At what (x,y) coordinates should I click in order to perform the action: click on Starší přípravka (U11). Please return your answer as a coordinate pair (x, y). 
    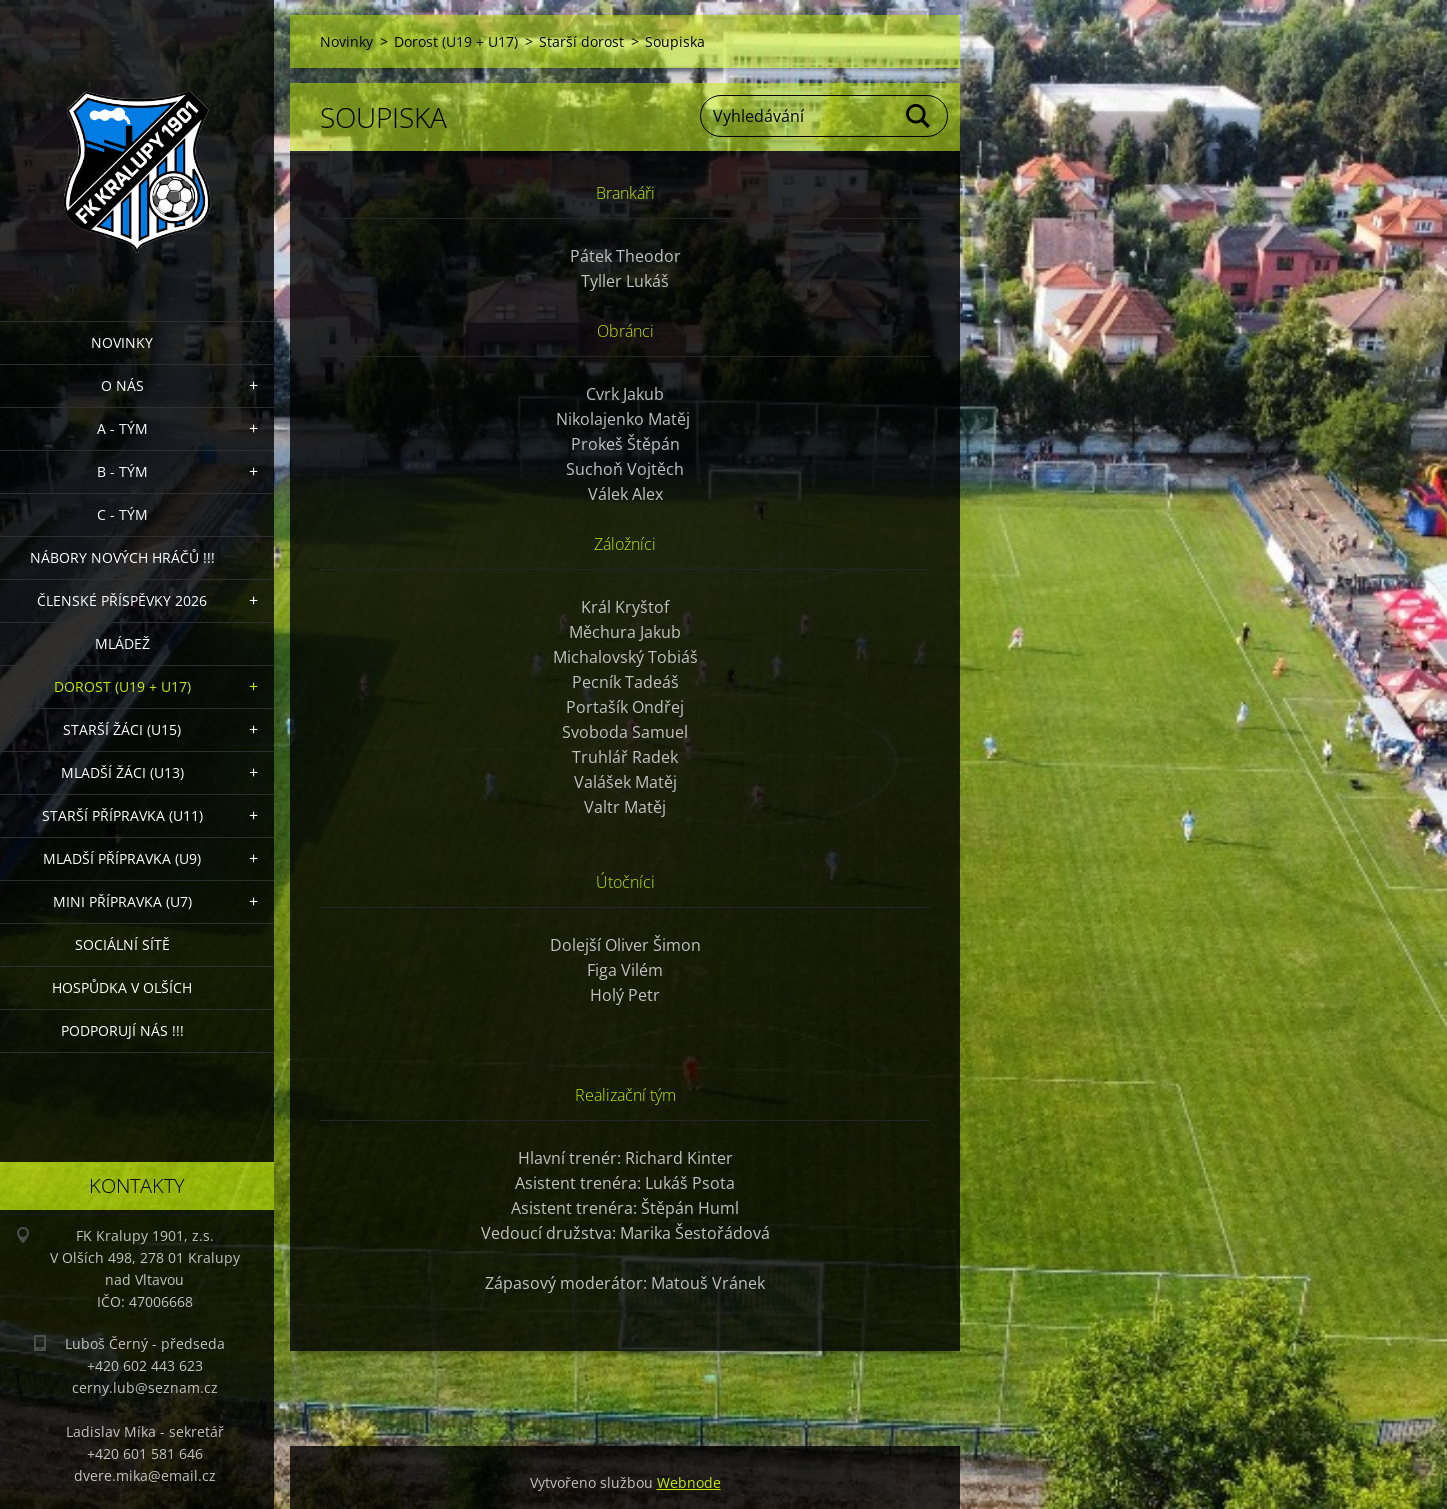
    Looking at the image, I should click on (122, 815).